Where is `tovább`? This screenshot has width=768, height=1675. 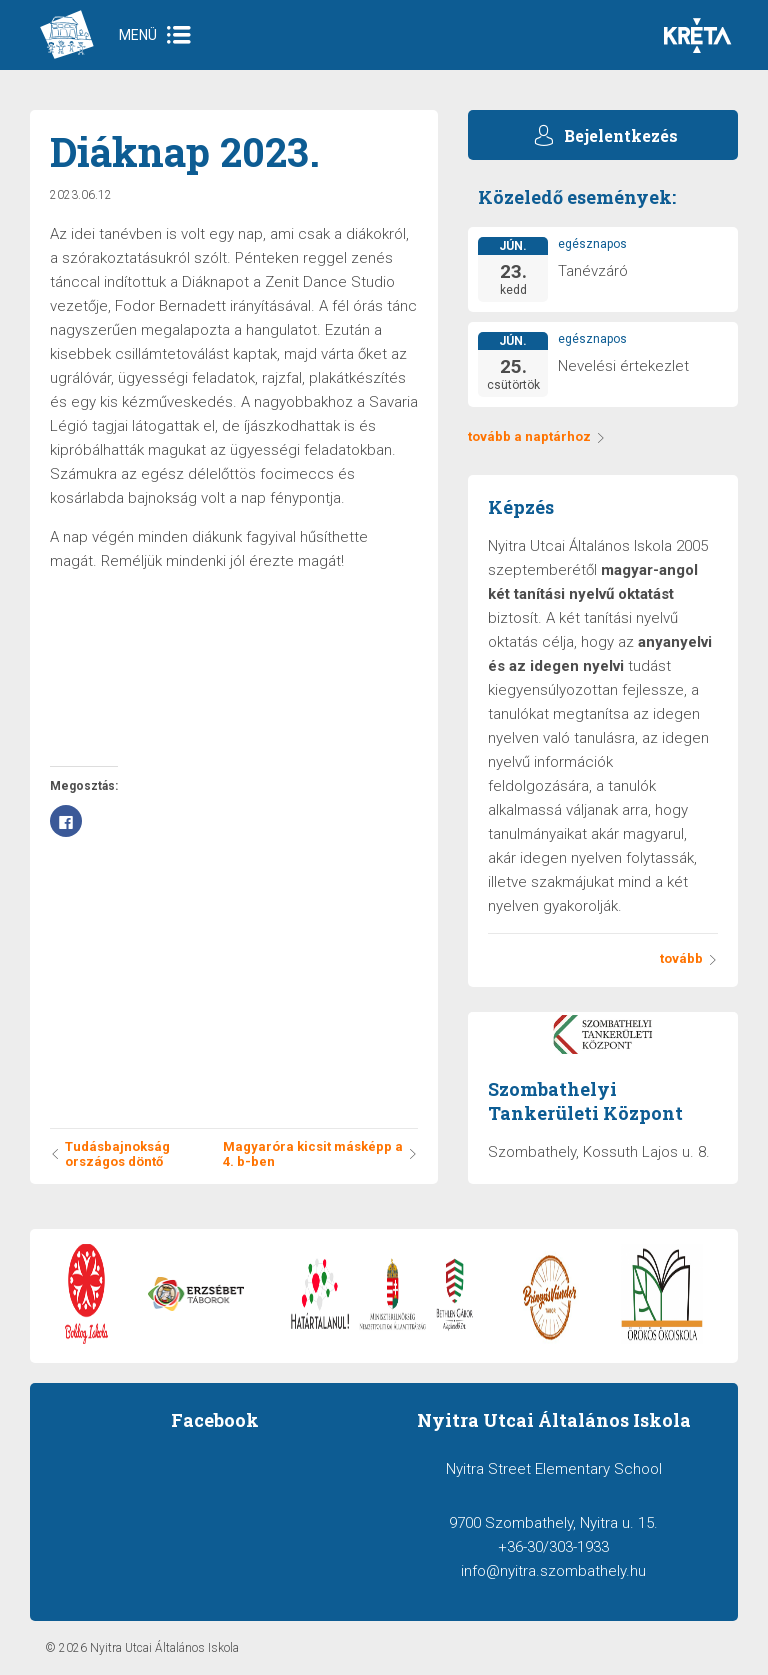
tovább is located at coordinates (689, 958).